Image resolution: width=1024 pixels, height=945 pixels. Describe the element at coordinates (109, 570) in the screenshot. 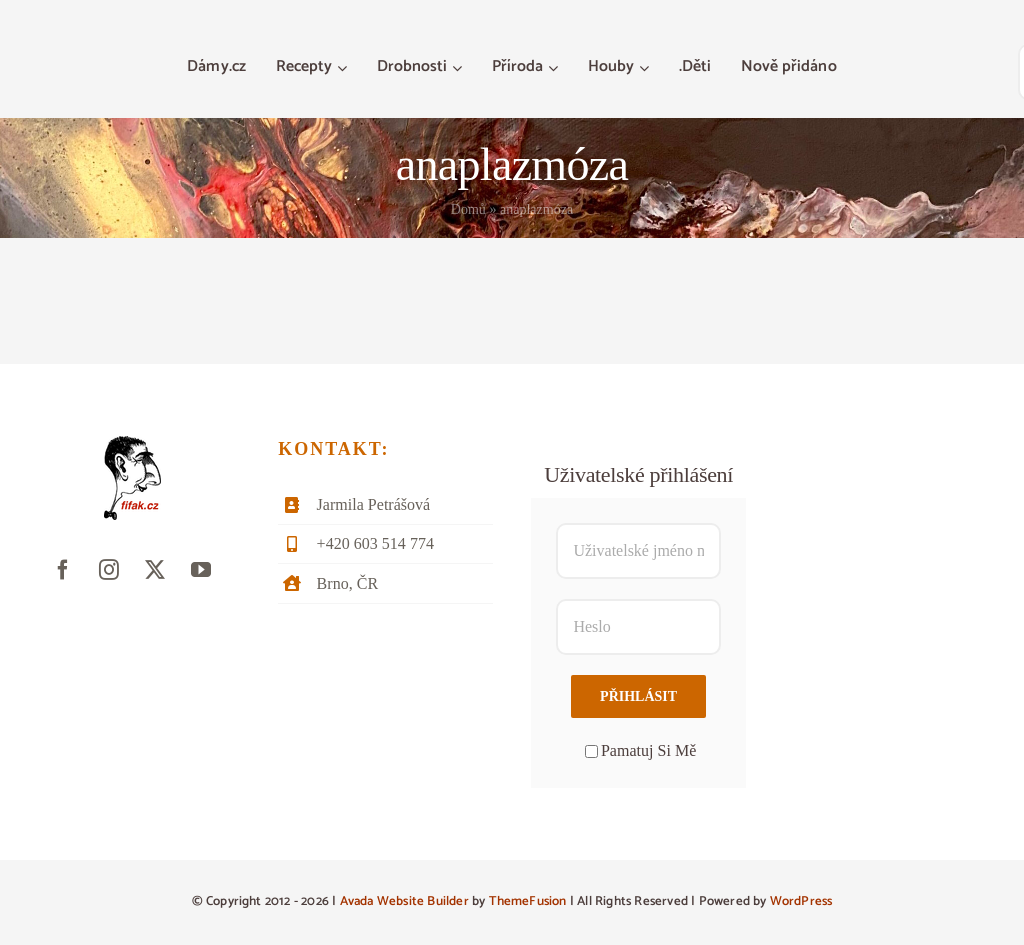

I see `[instagram]` at that location.